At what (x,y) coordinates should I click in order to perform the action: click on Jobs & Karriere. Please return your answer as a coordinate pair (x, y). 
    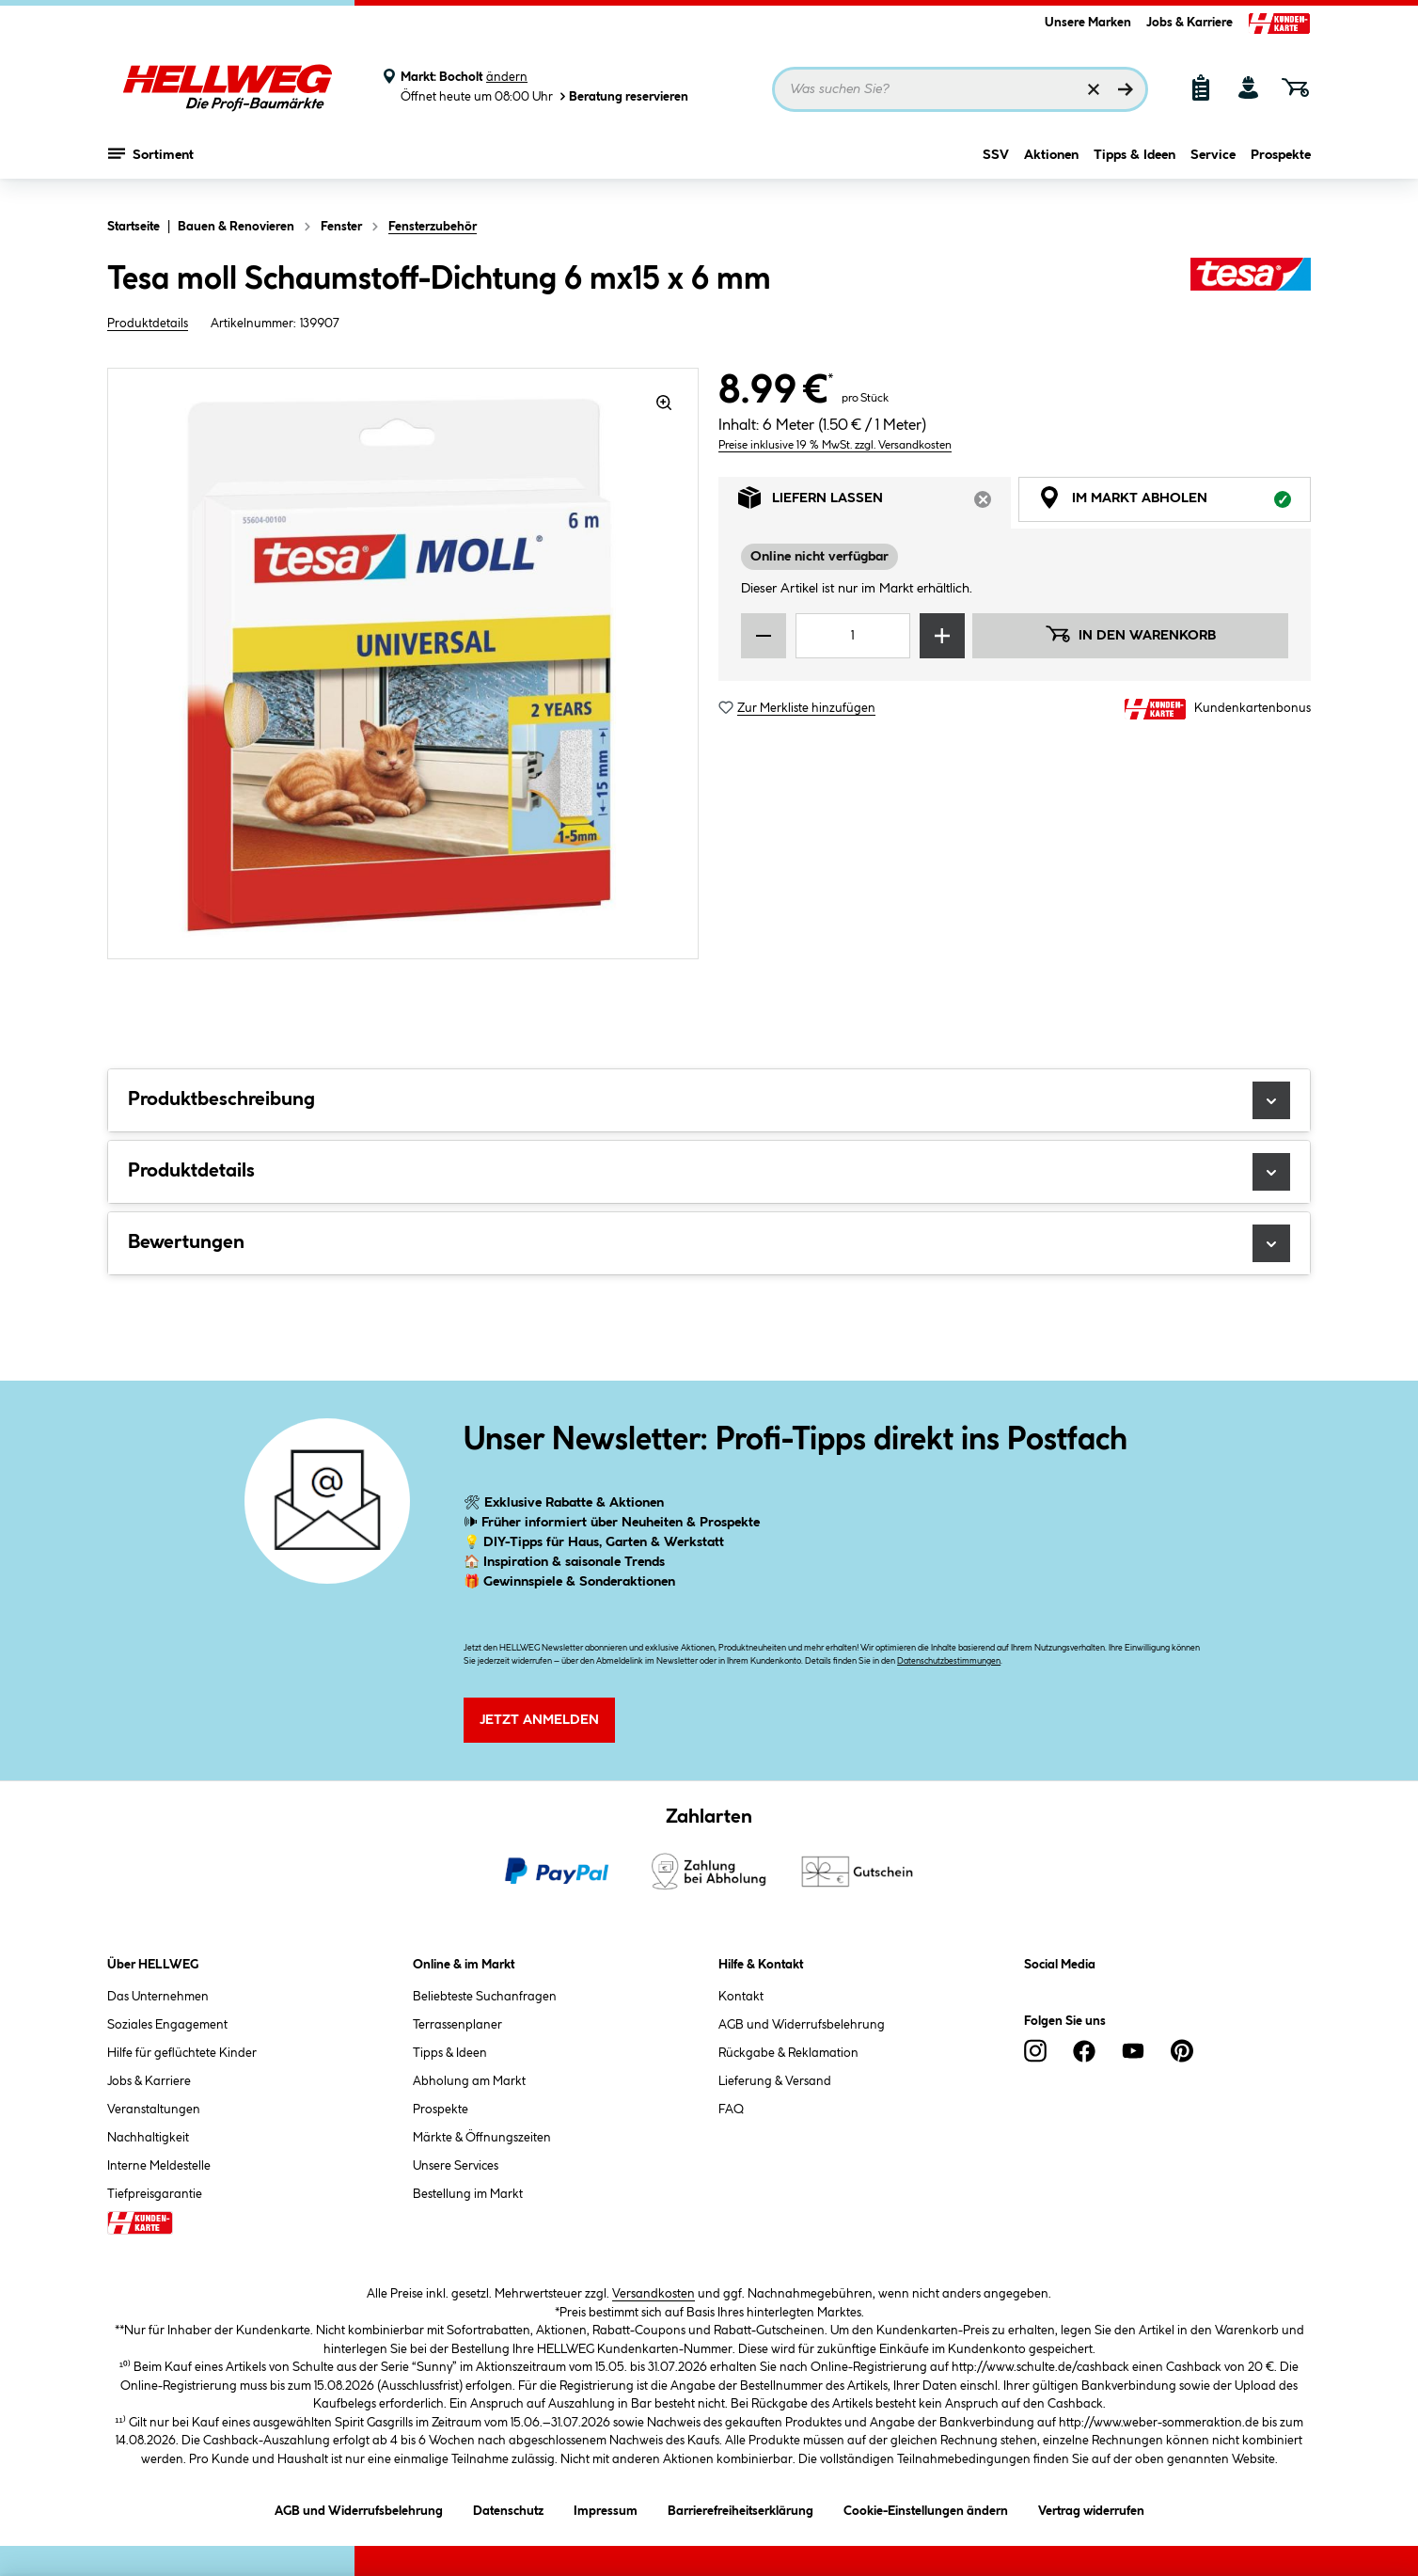
    Looking at the image, I should click on (1189, 22).